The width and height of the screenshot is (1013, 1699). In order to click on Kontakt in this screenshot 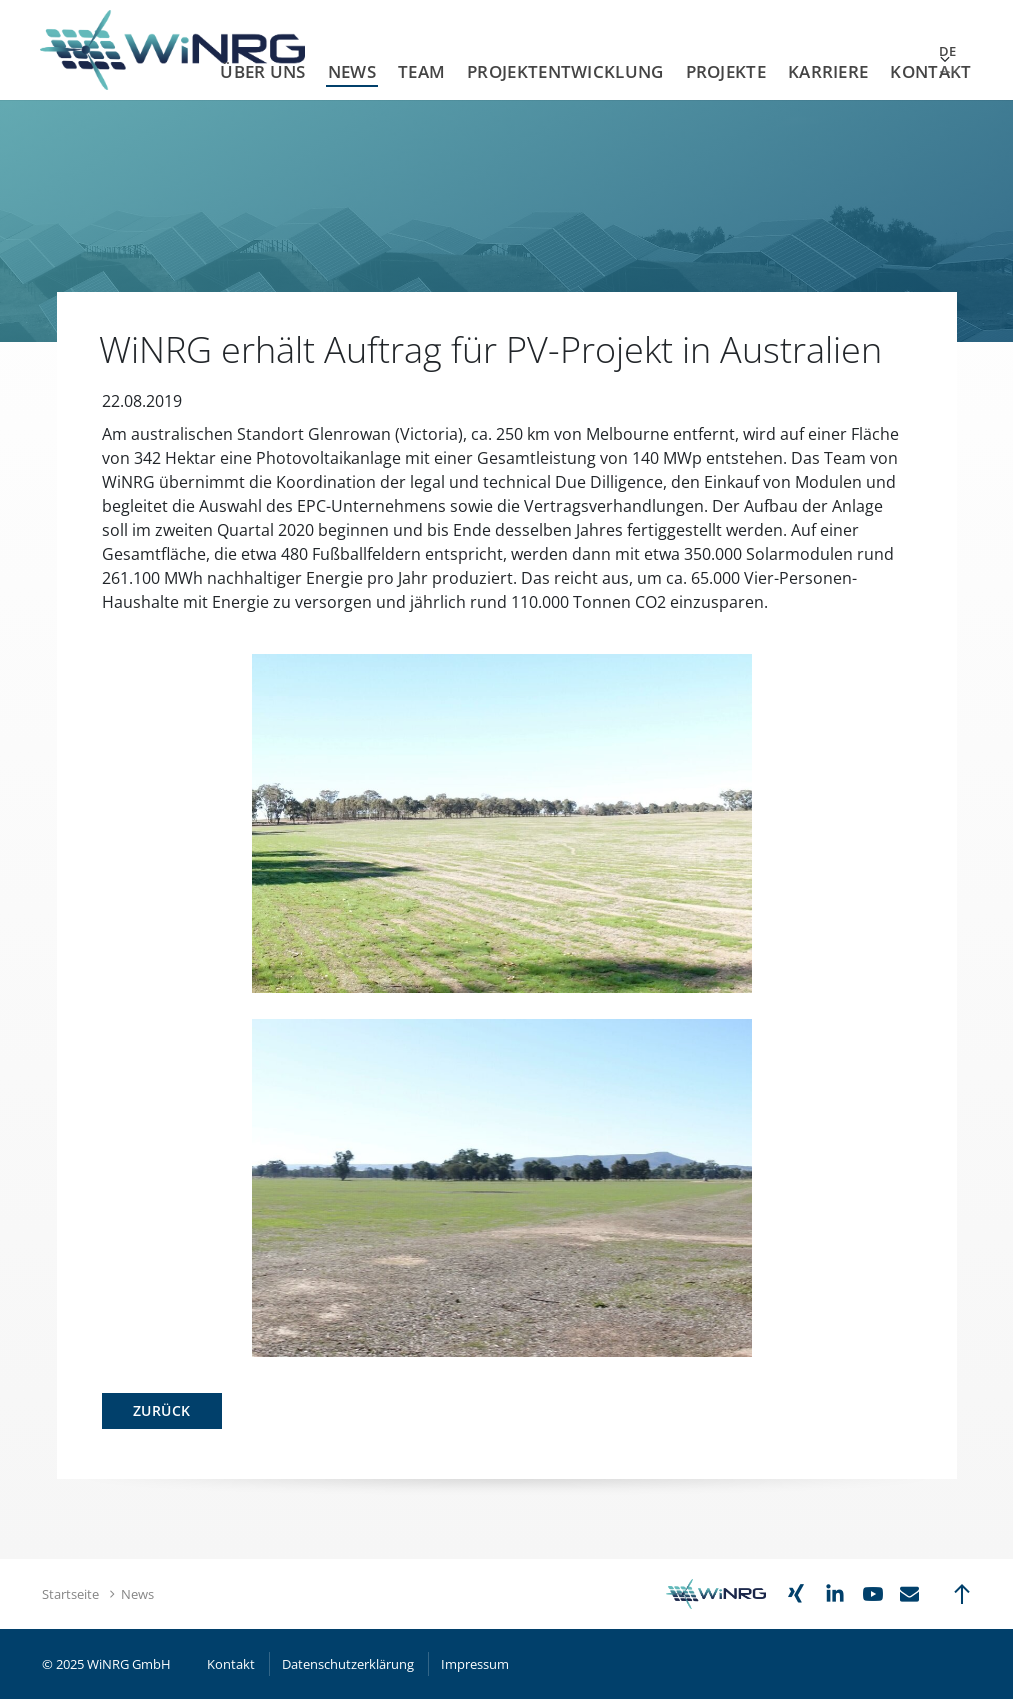, I will do `click(930, 71)`.